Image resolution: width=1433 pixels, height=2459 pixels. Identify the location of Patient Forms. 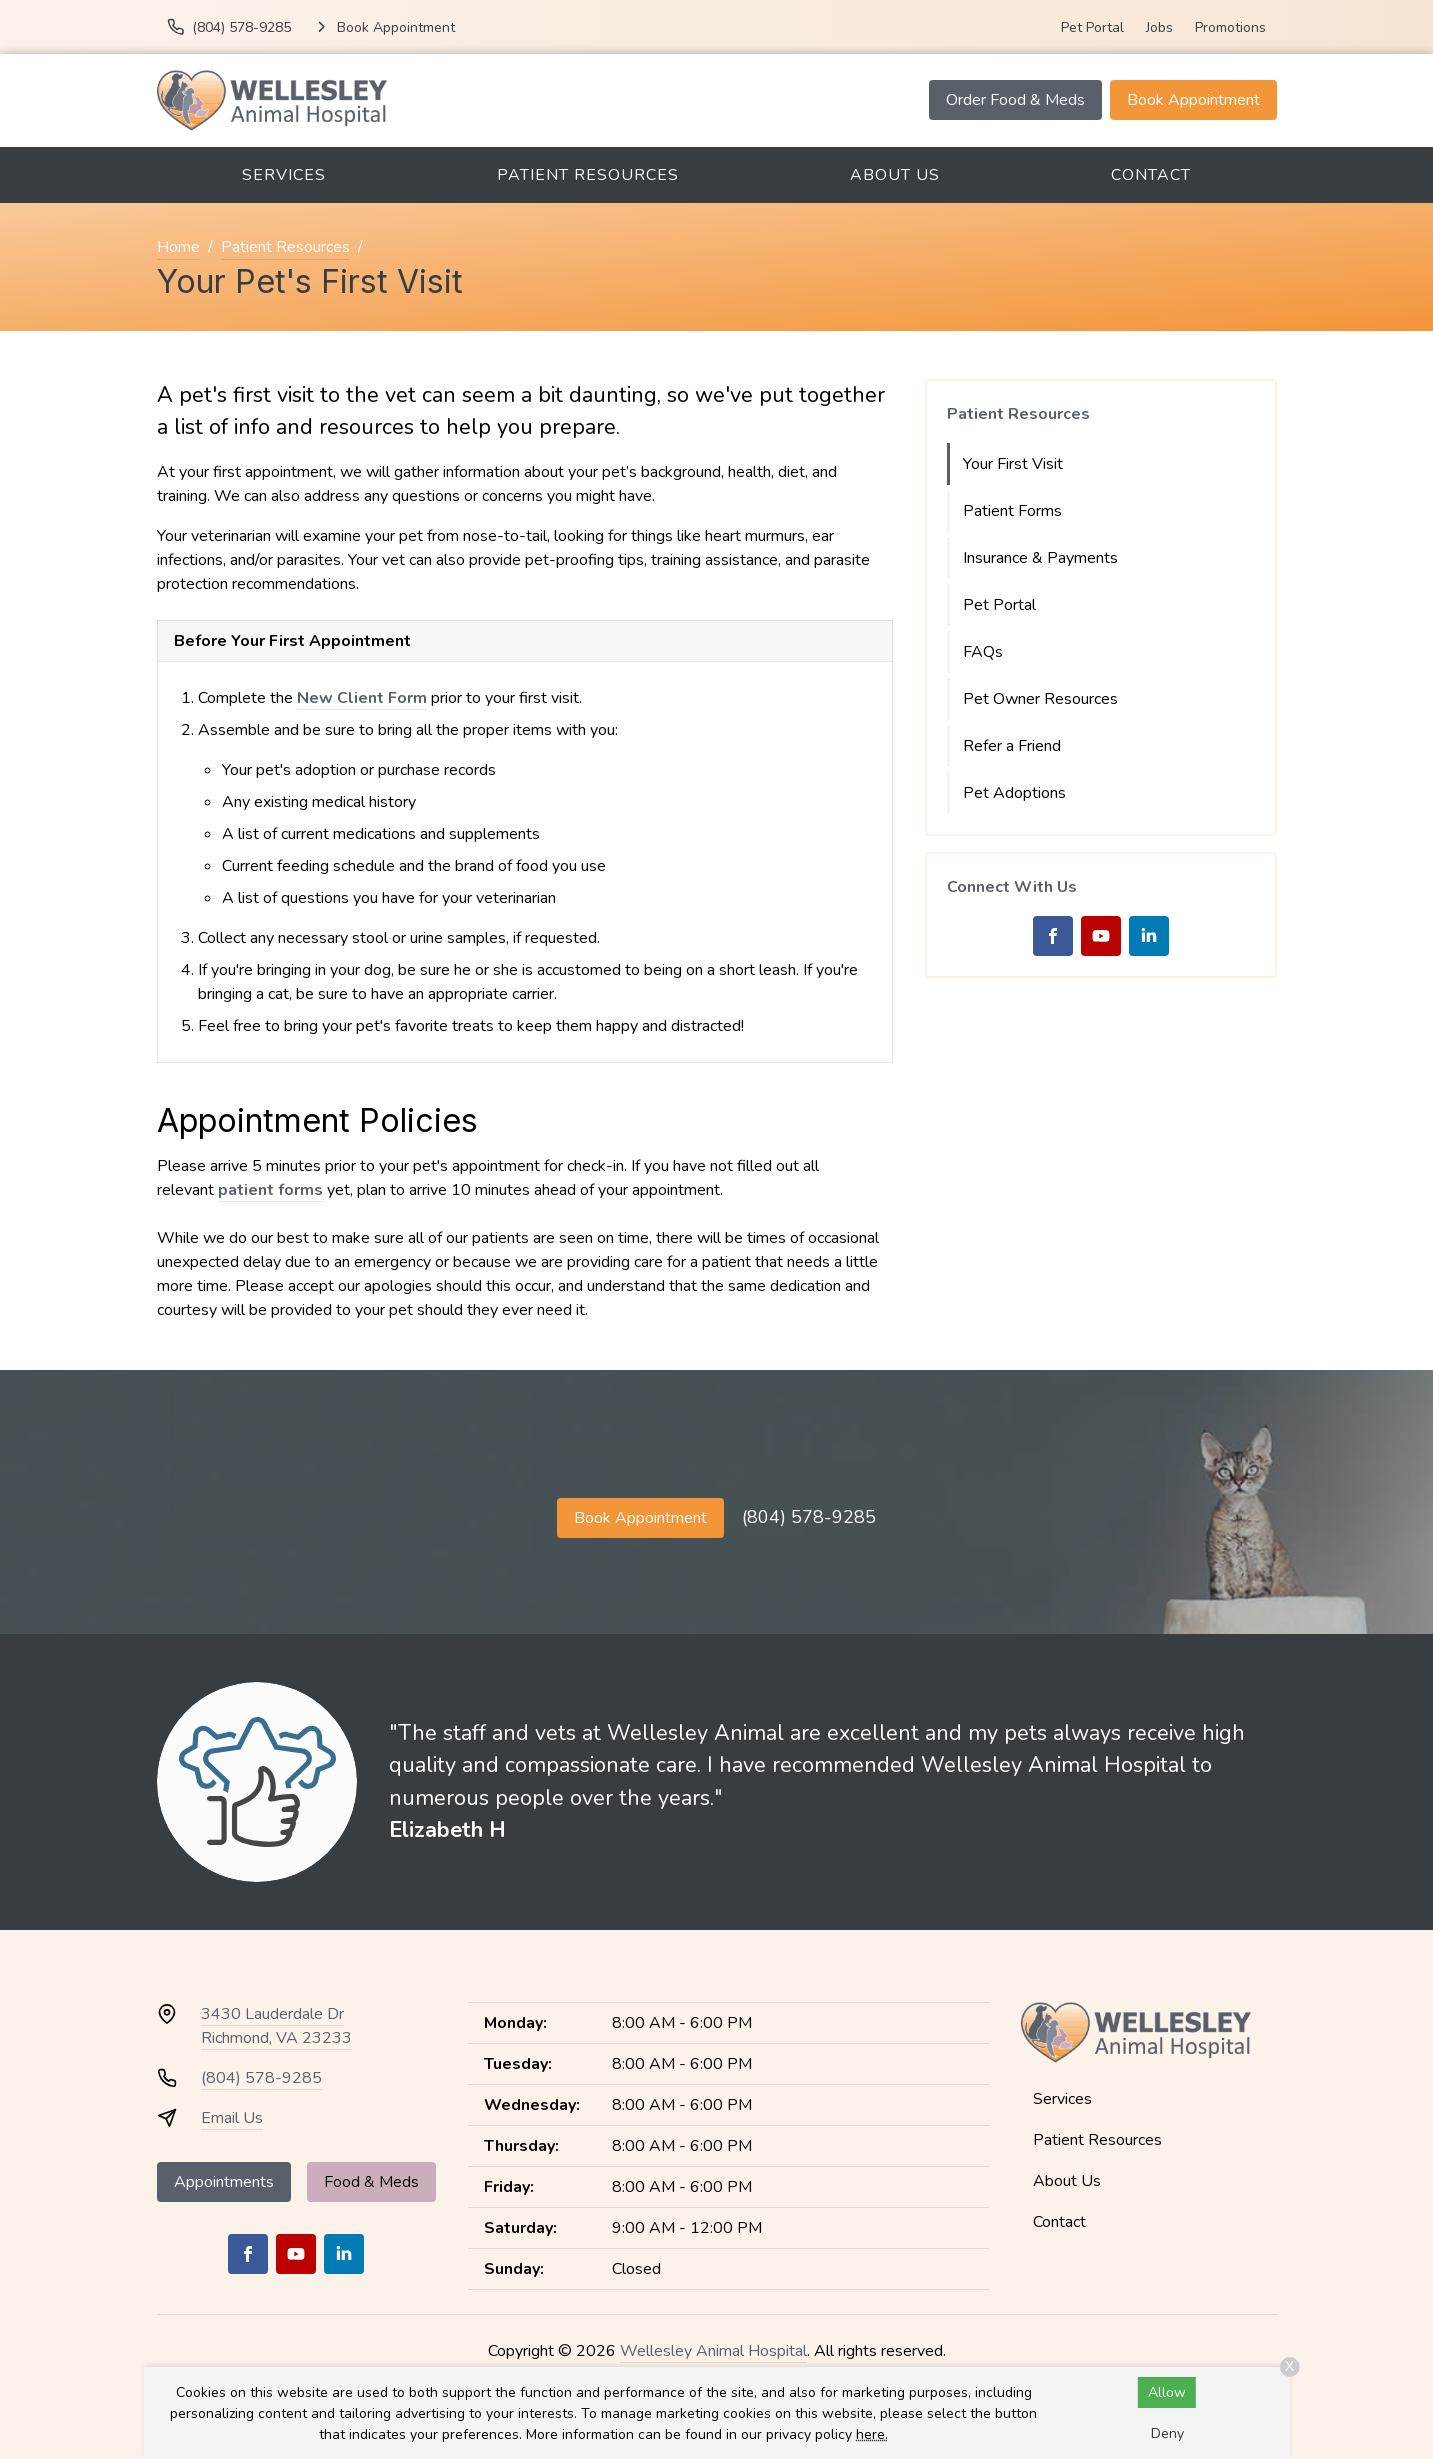
(1012, 511).